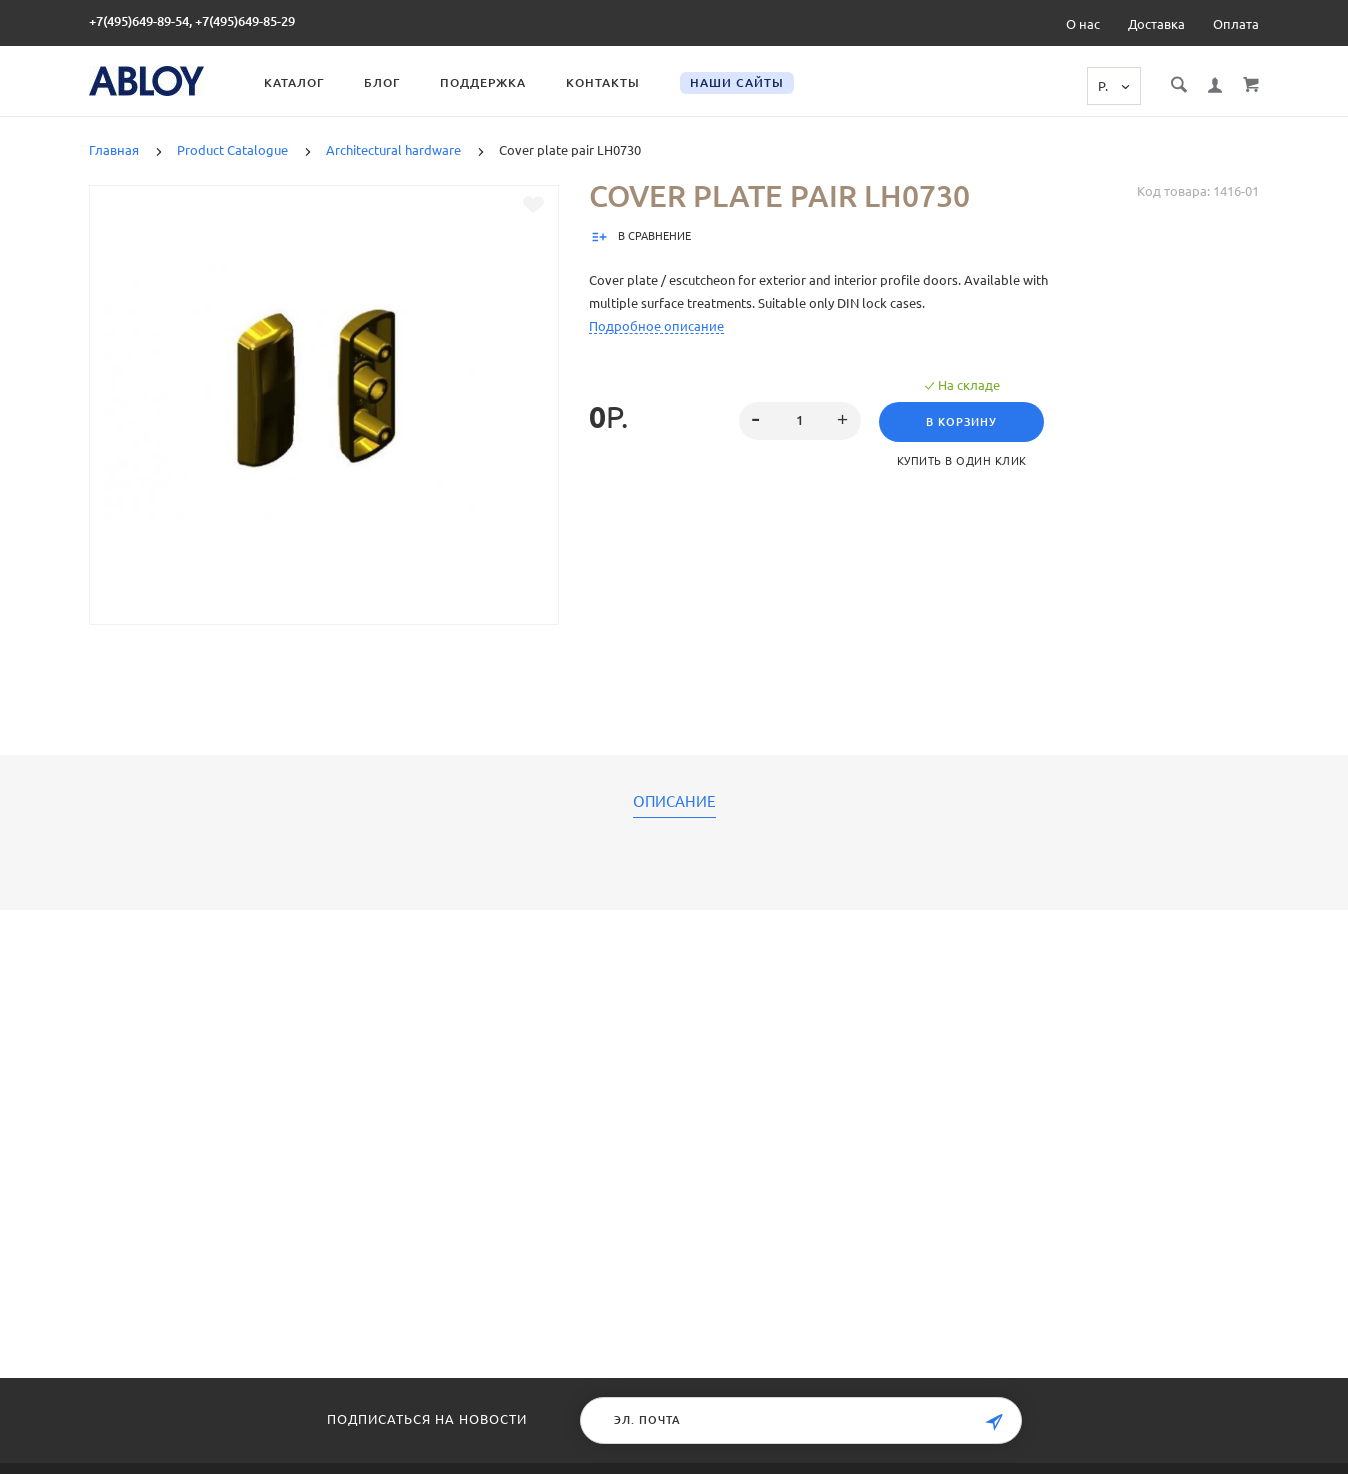 The image size is (1348, 1474). What do you see at coordinates (674, 802) in the screenshot?
I see `Описание` at bounding box center [674, 802].